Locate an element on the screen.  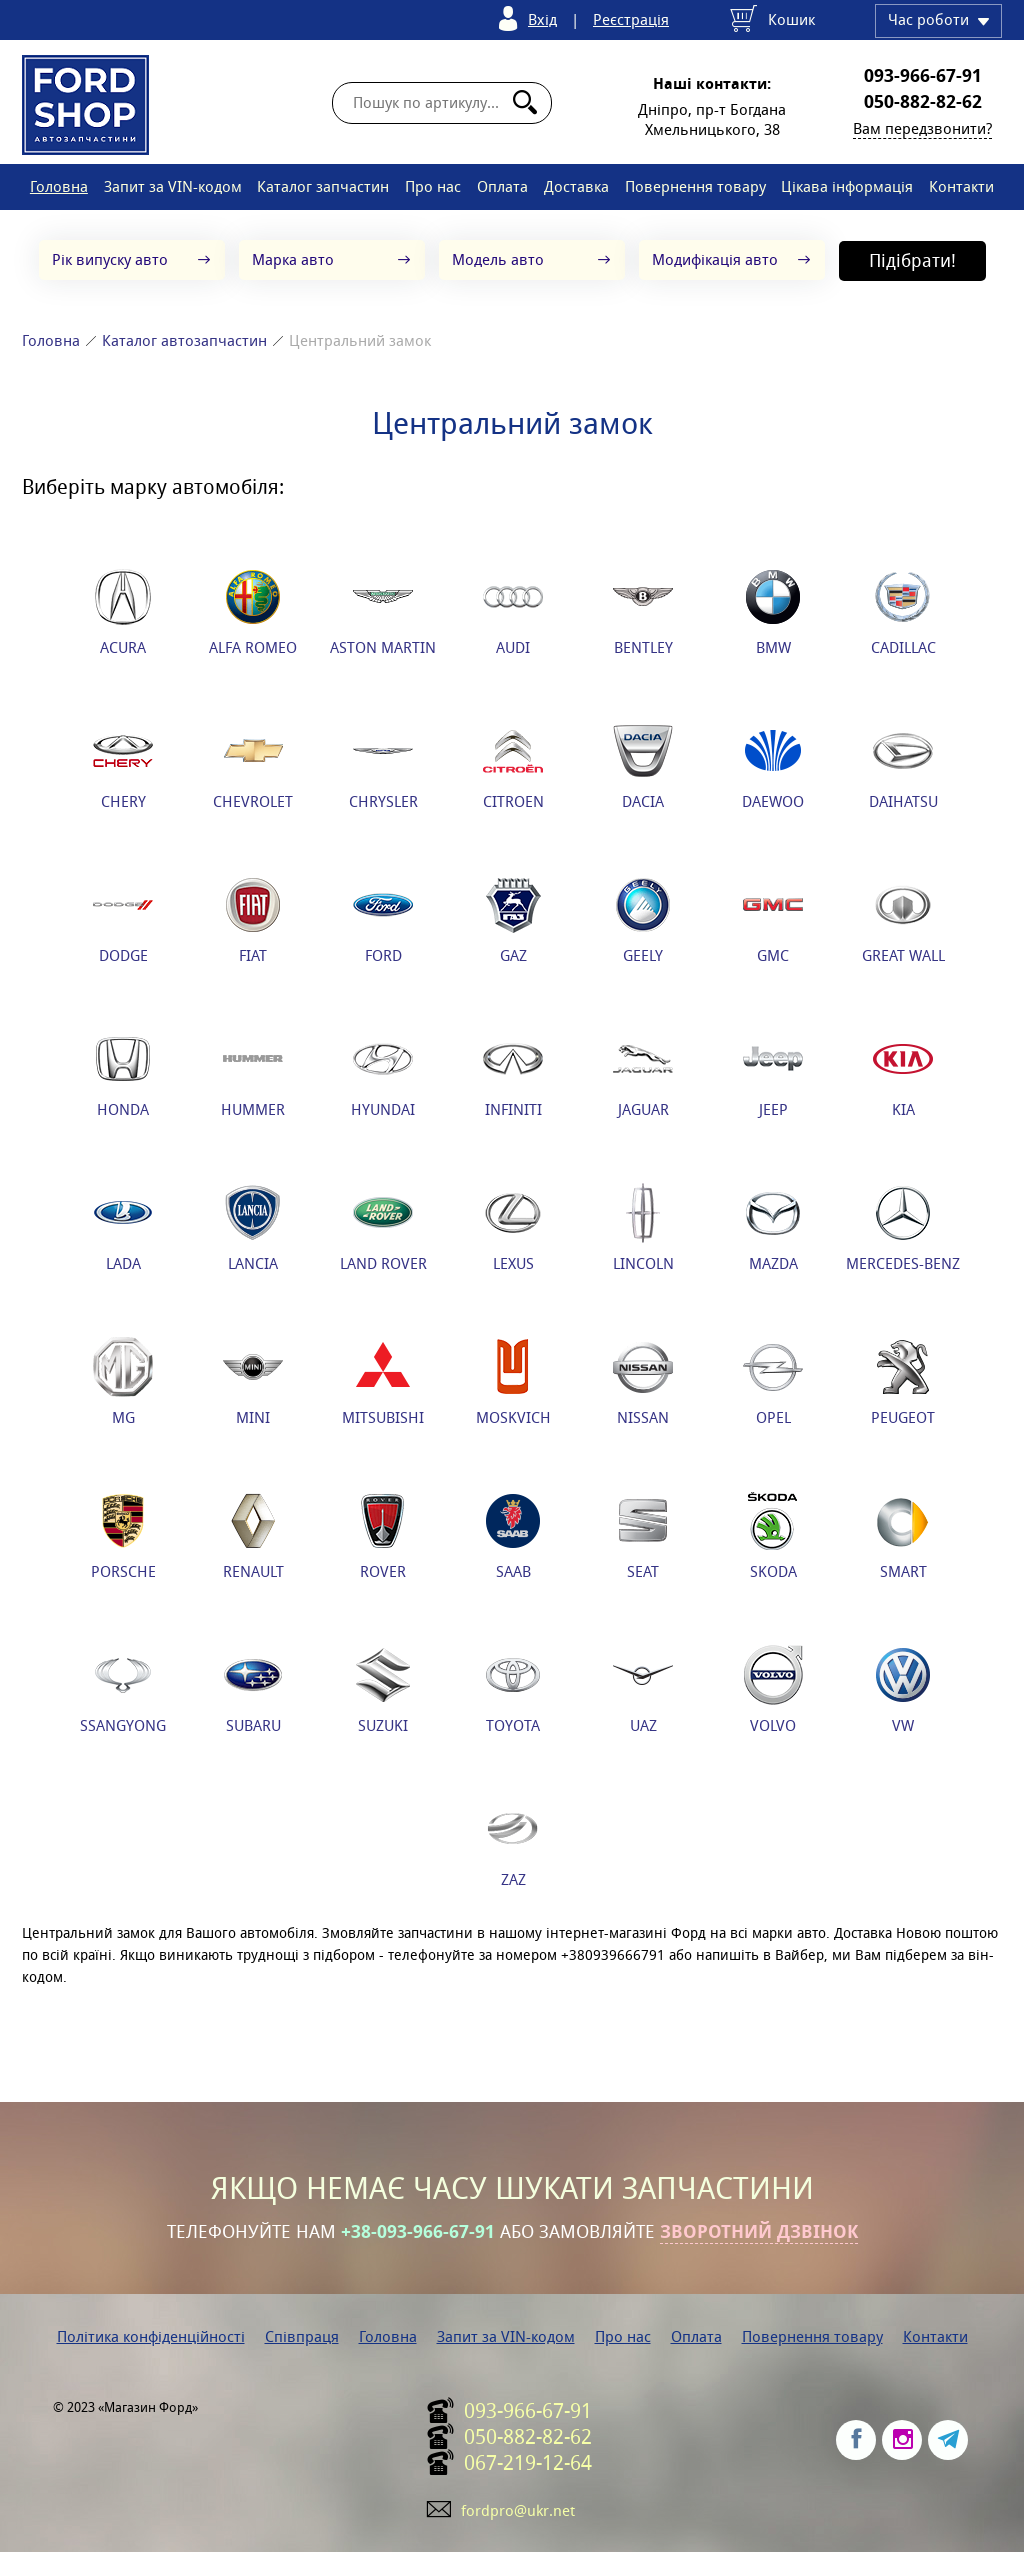
fordpro@ukr.net is located at coordinates (518, 2510).